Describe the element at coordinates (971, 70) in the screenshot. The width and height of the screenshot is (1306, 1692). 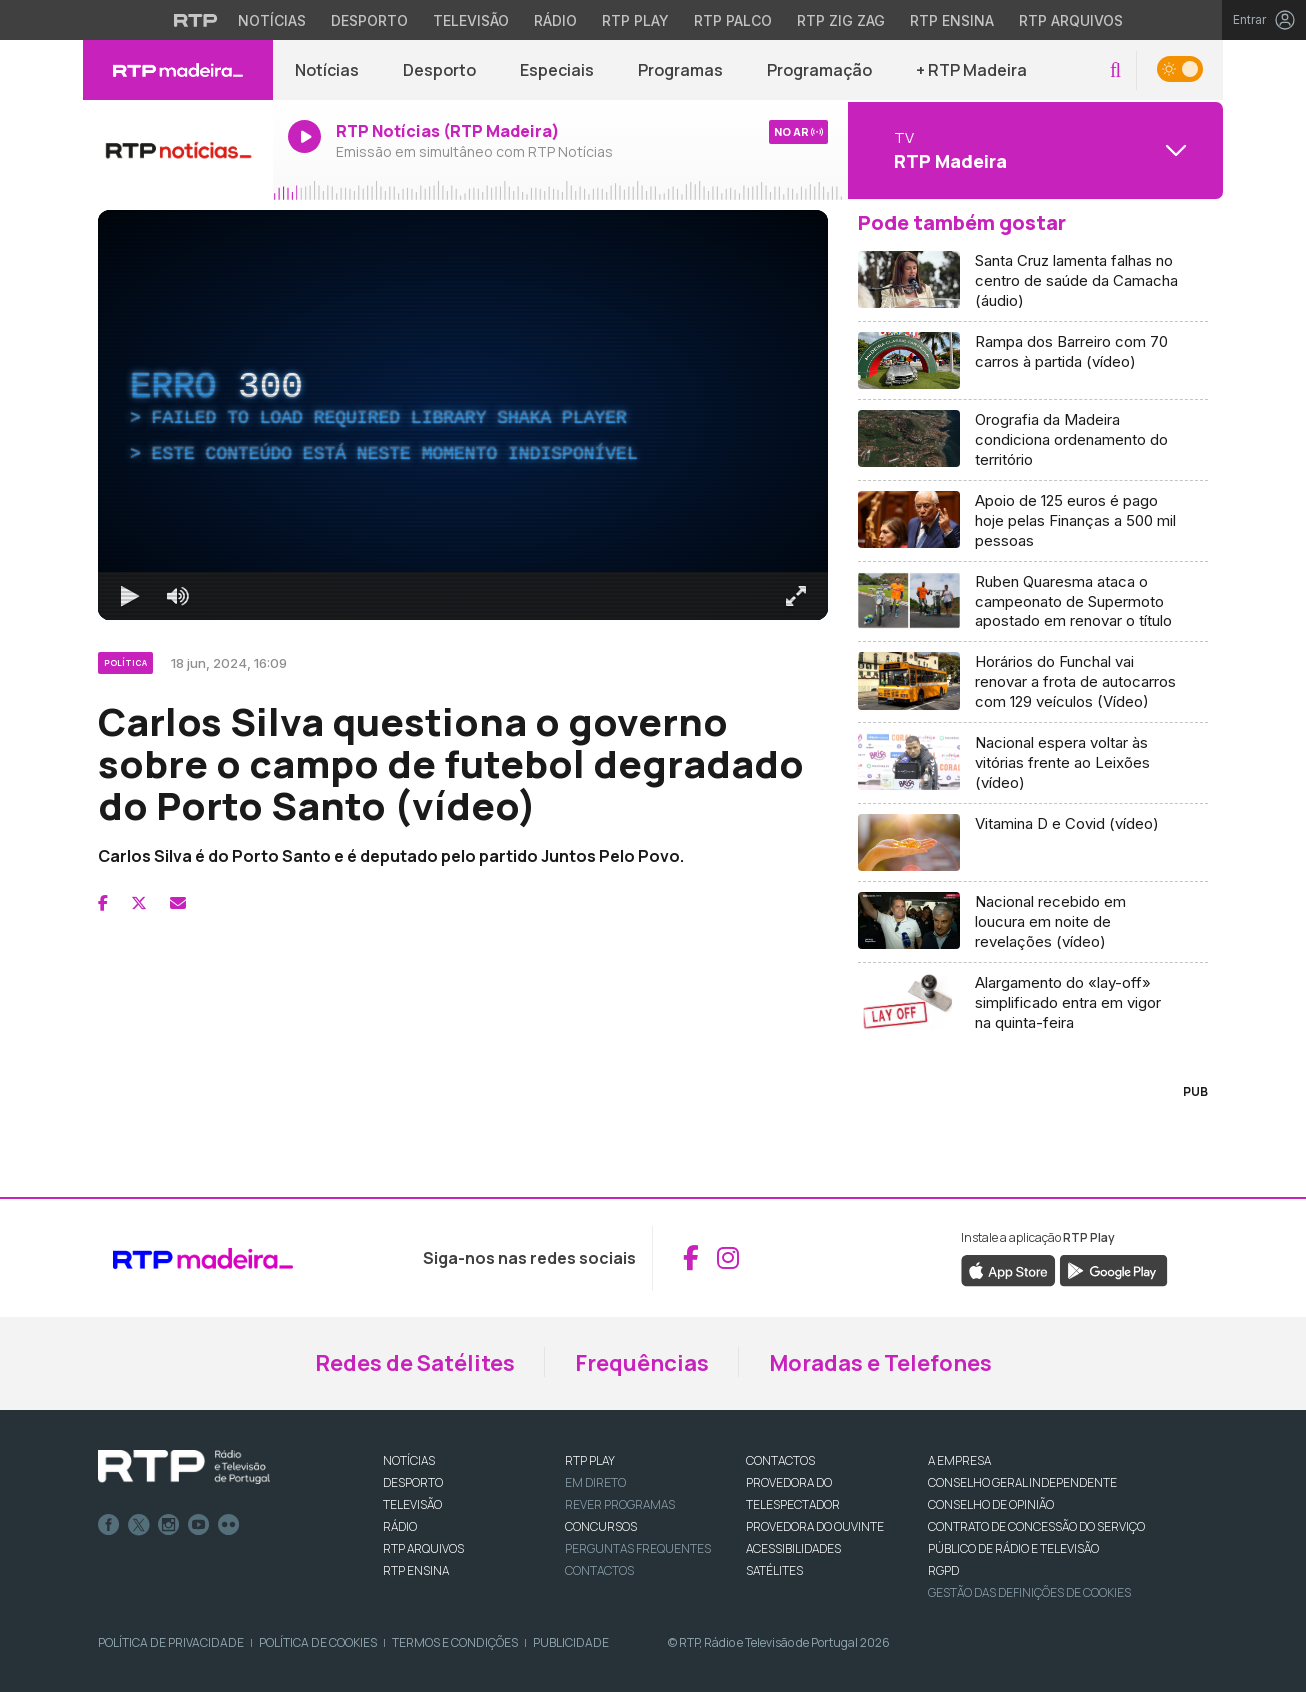
I see `+ RTP Madeira` at that location.